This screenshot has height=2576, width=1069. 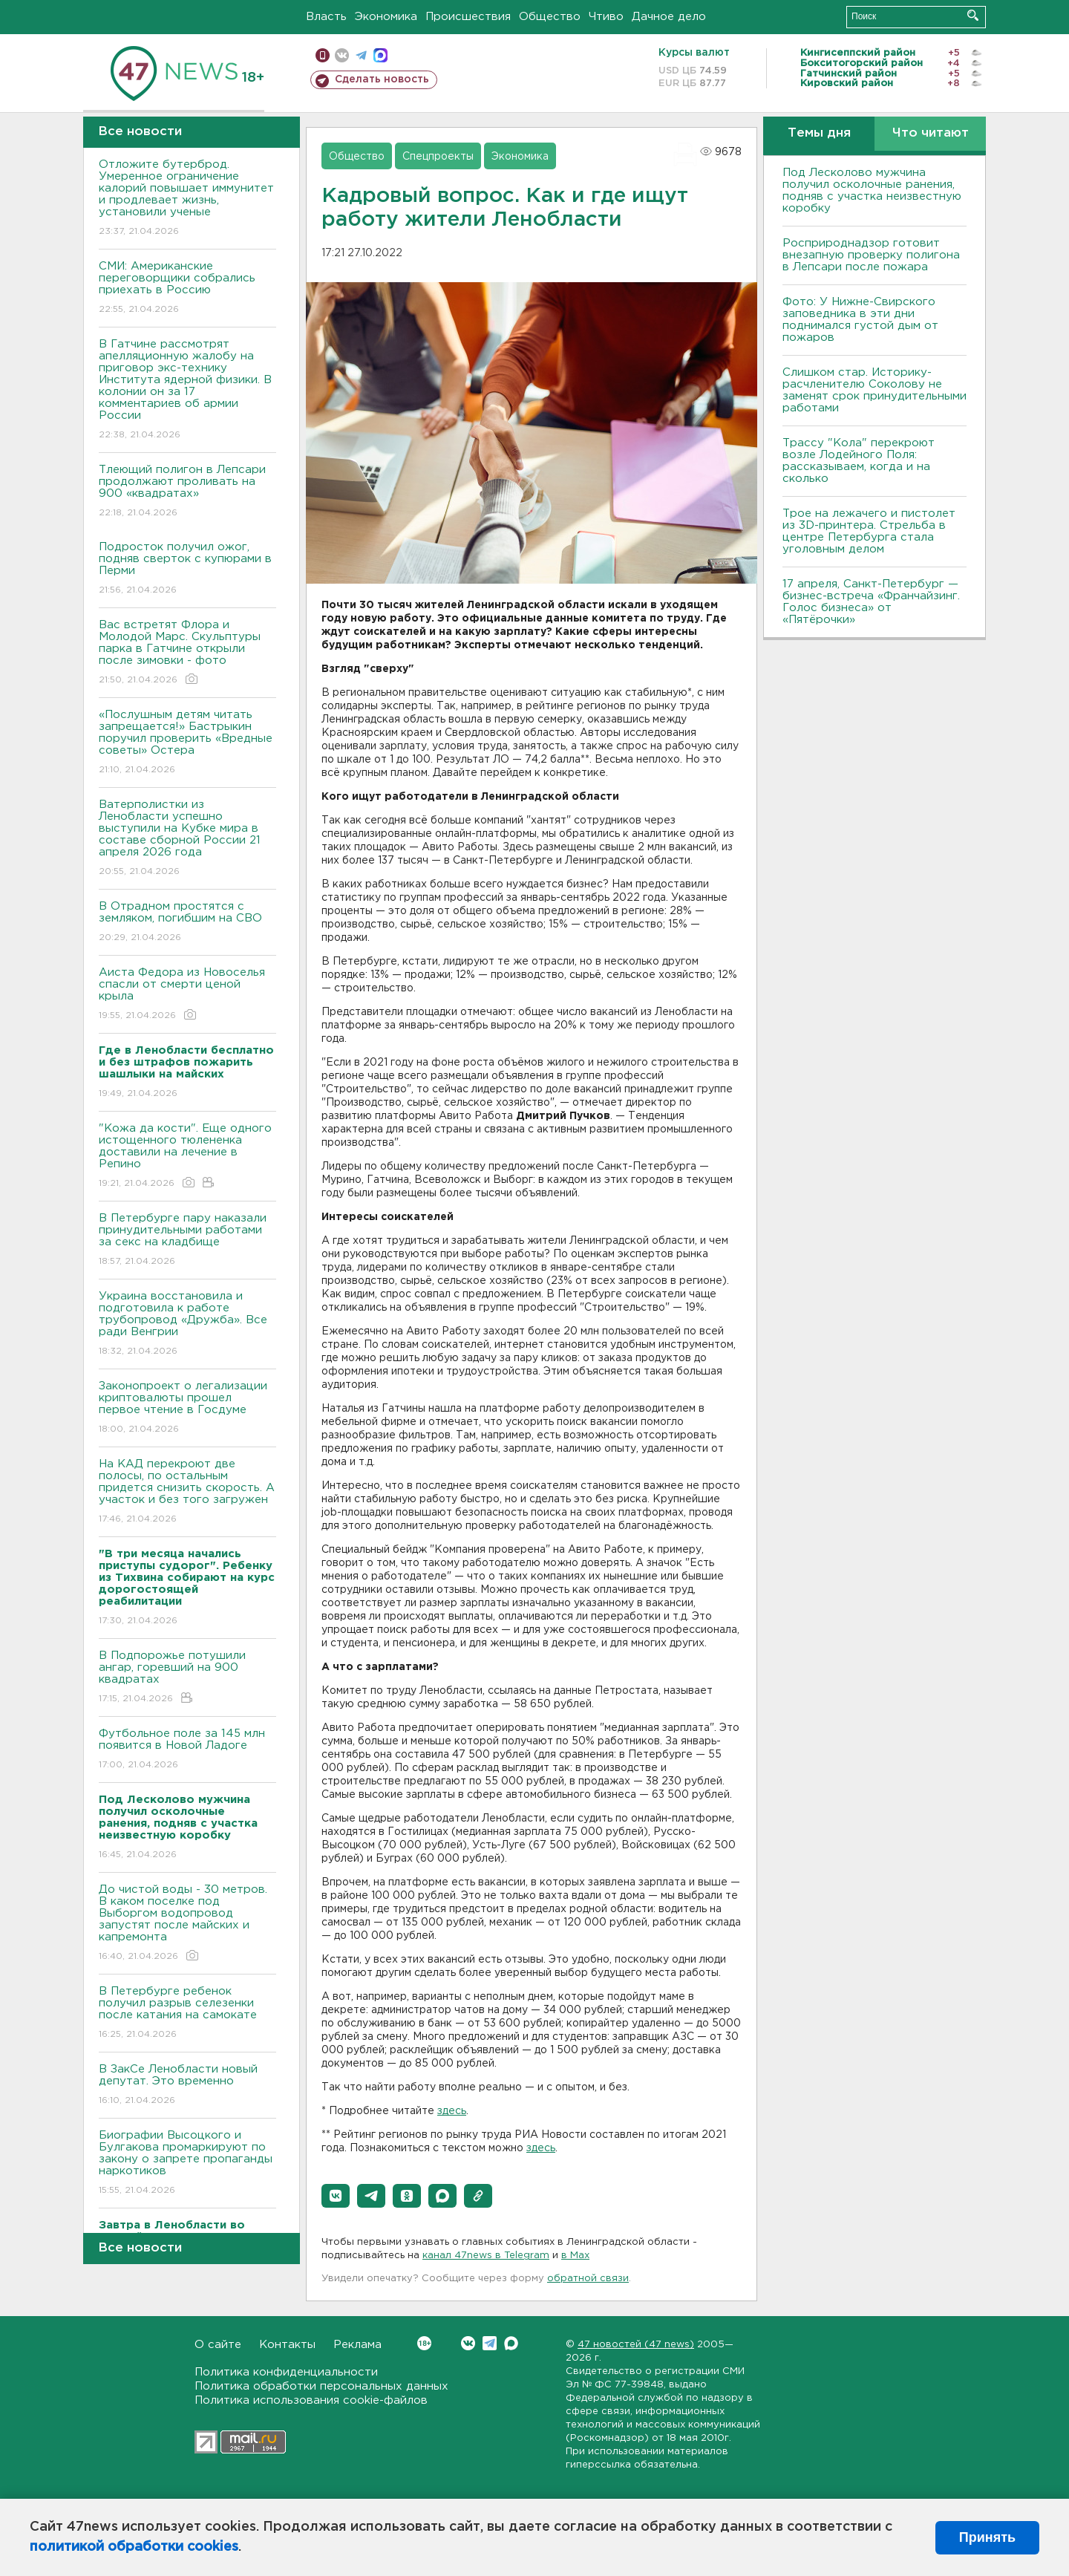 What do you see at coordinates (930, 133) in the screenshot?
I see `Что читают` at bounding box center [930, 133].